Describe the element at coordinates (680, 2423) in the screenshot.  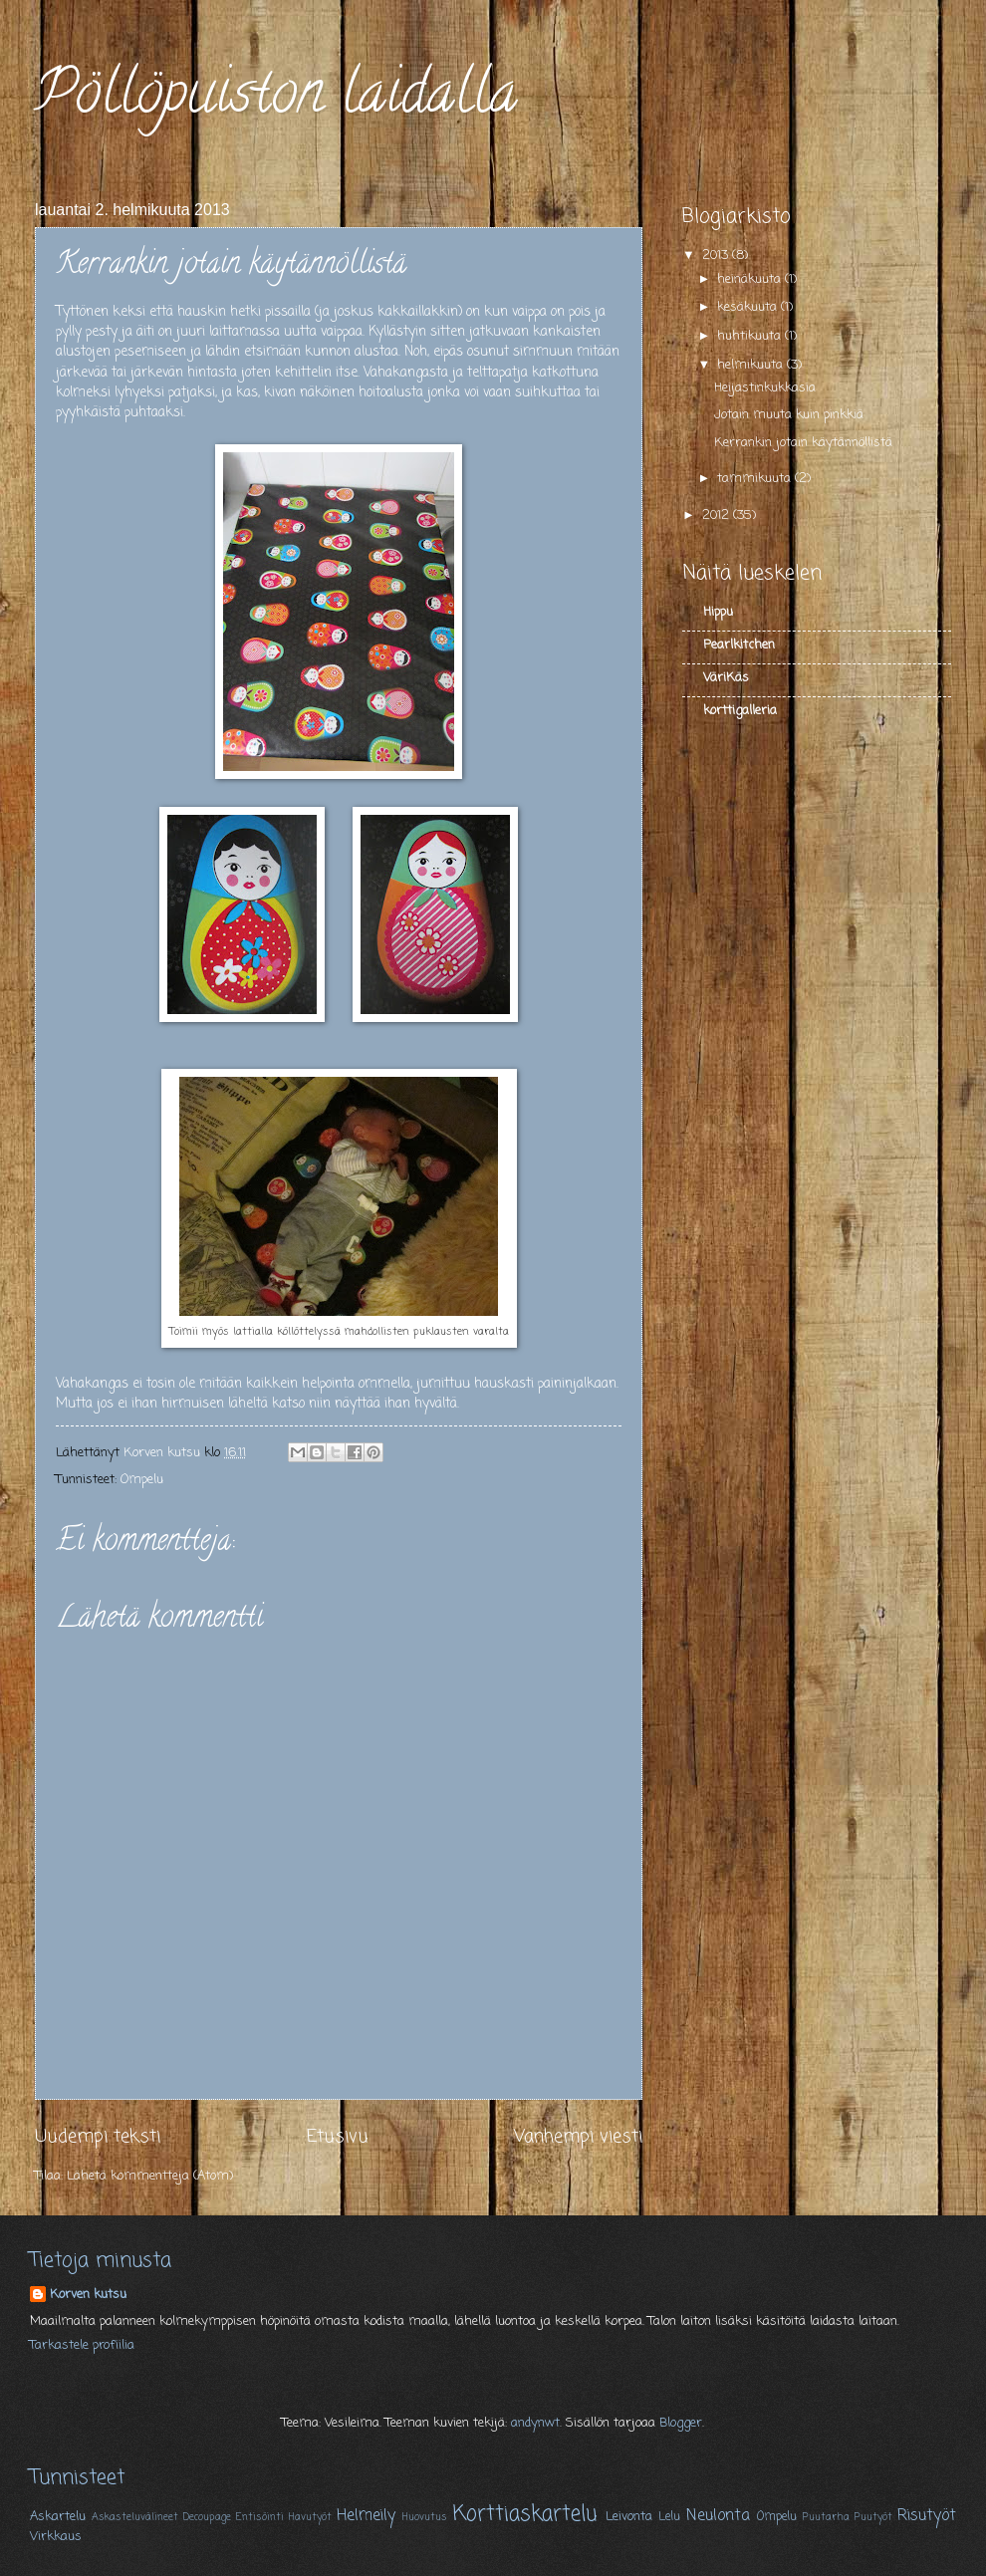
I see `Blogger` at that location.